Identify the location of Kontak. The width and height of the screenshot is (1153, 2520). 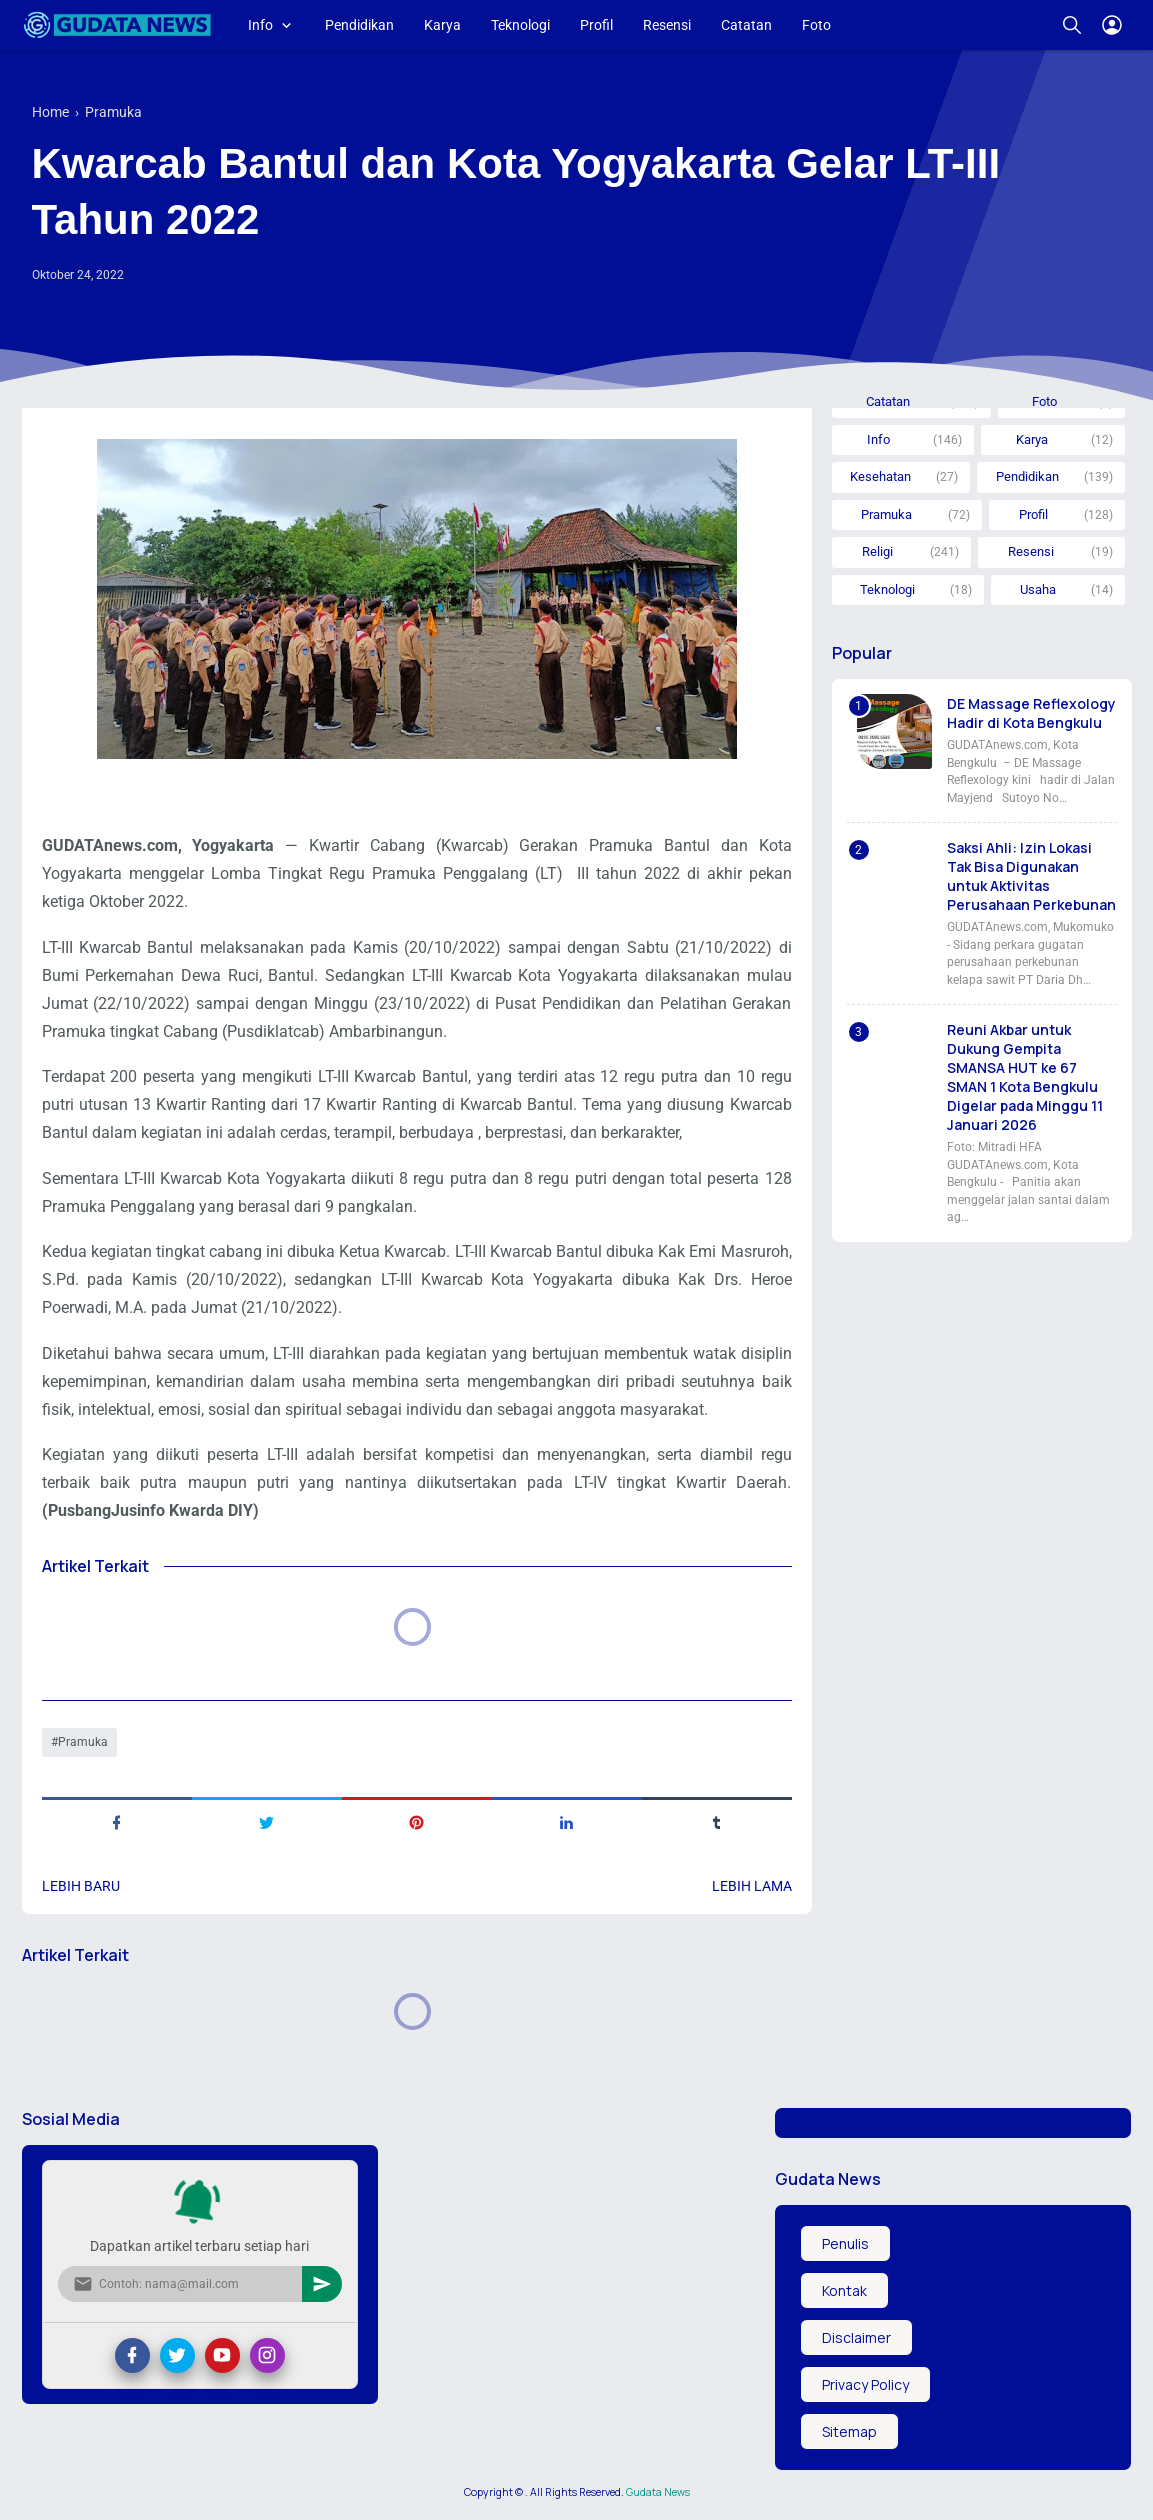
(844, 2290).